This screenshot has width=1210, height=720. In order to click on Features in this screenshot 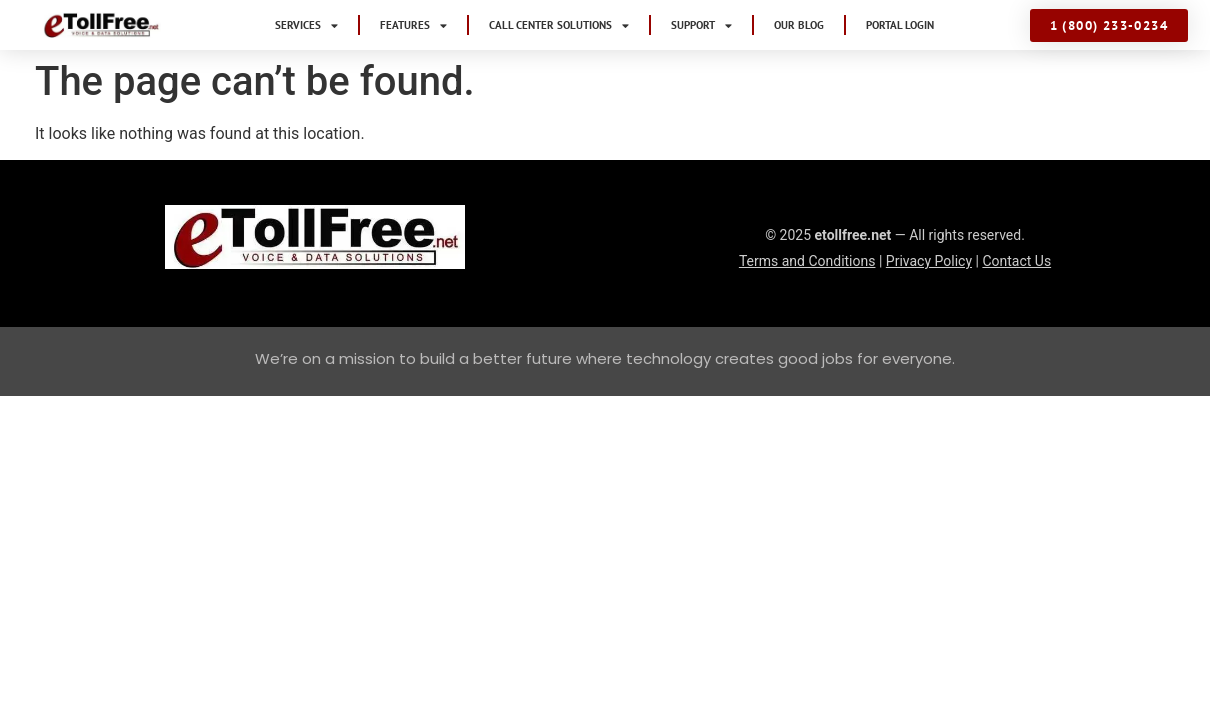, I will do `click(413, 25)`.